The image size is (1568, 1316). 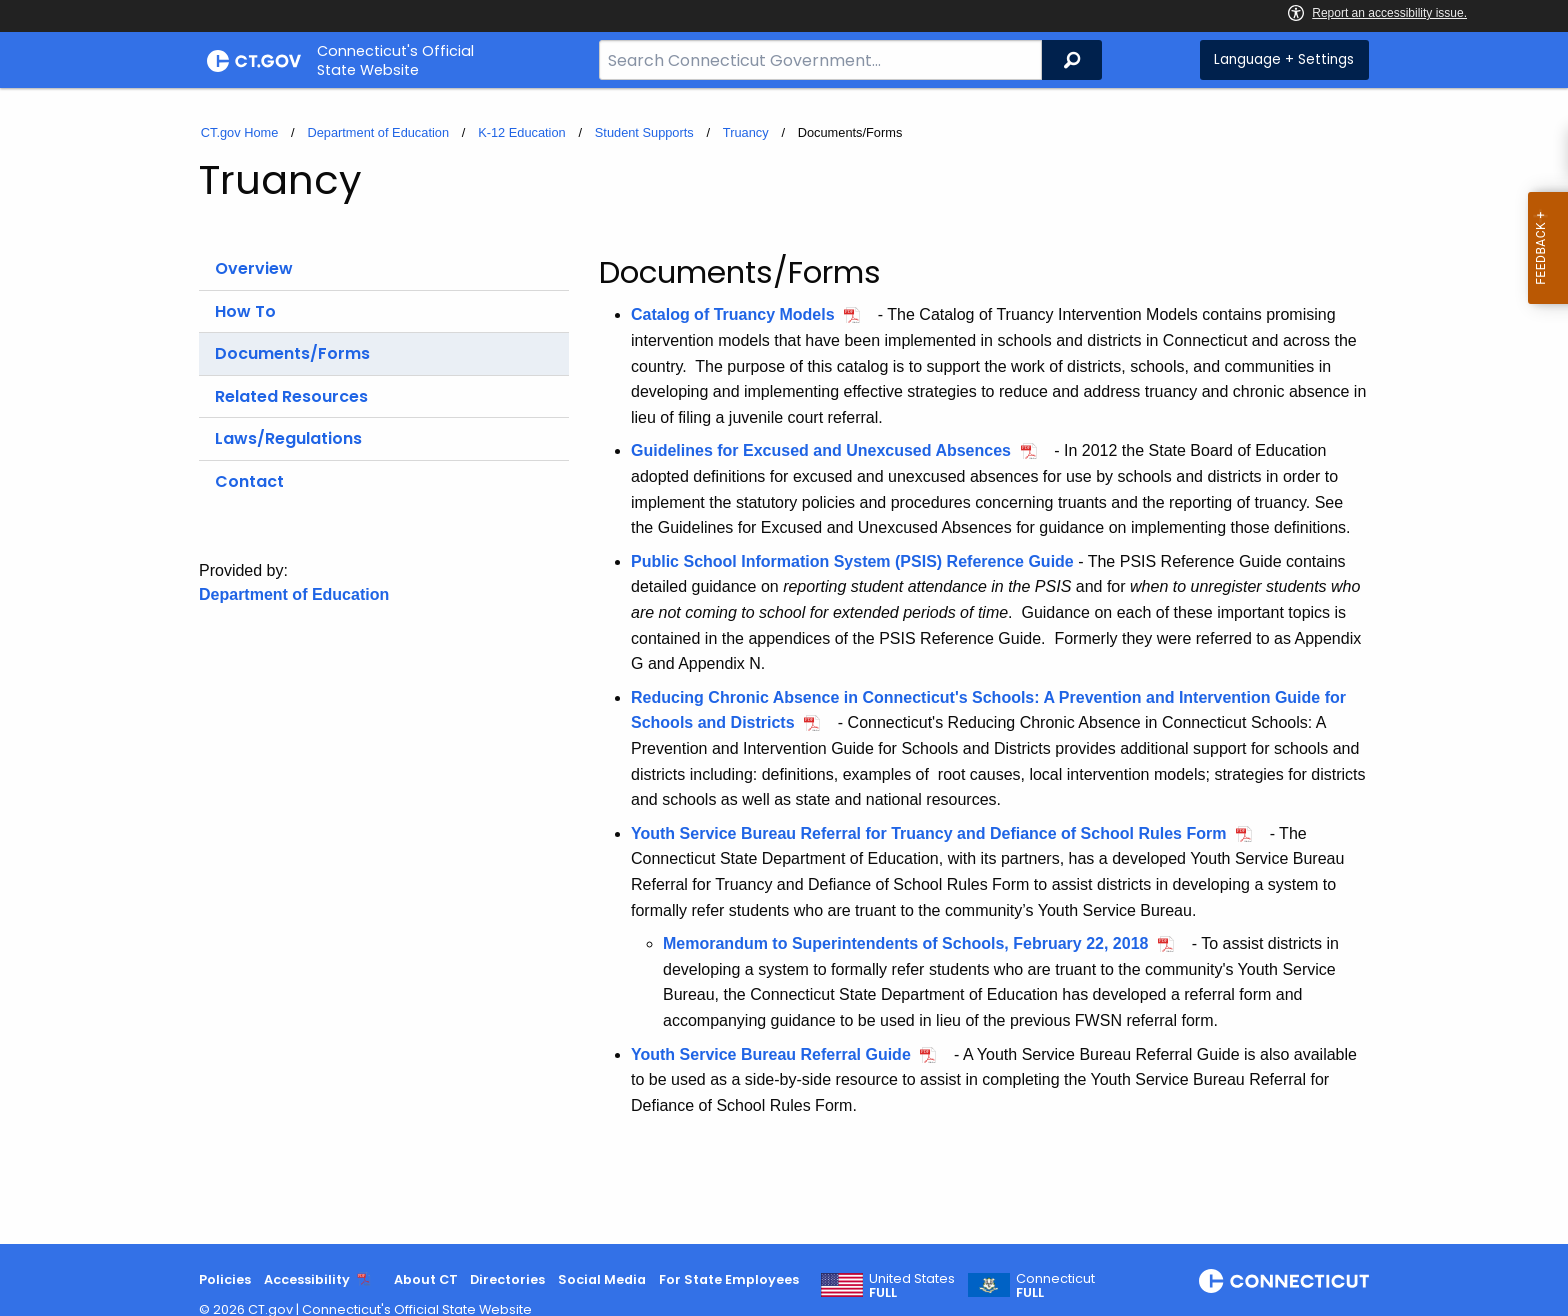 What do you see at coordinates (644, 132) in the screenshot?
I see `Student Supports` at bounding box center [644, 132].